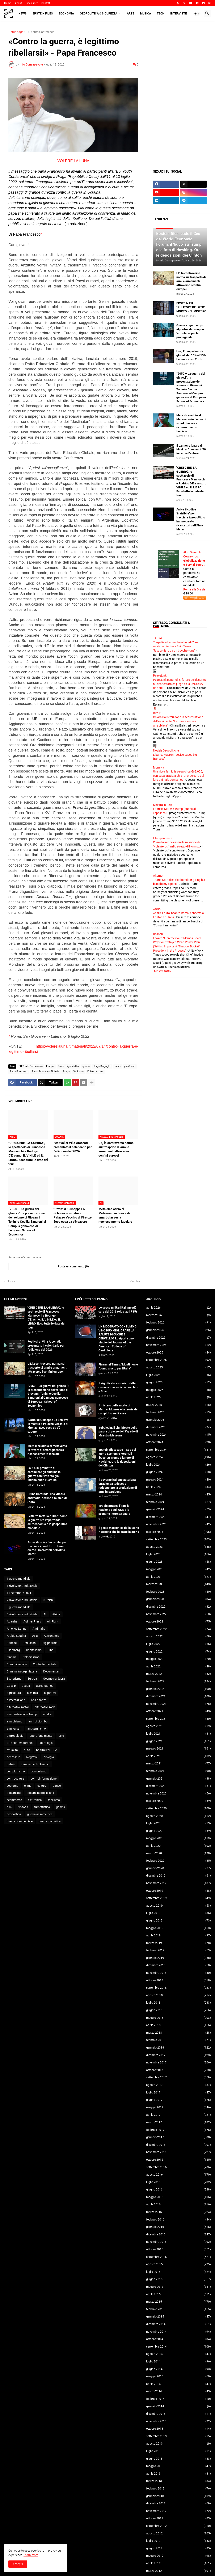 This screenshot has width=215, height=2576. Describe the element at coordinates (178, 2100) in the screenshot. I see `giugno 2017` at that location.